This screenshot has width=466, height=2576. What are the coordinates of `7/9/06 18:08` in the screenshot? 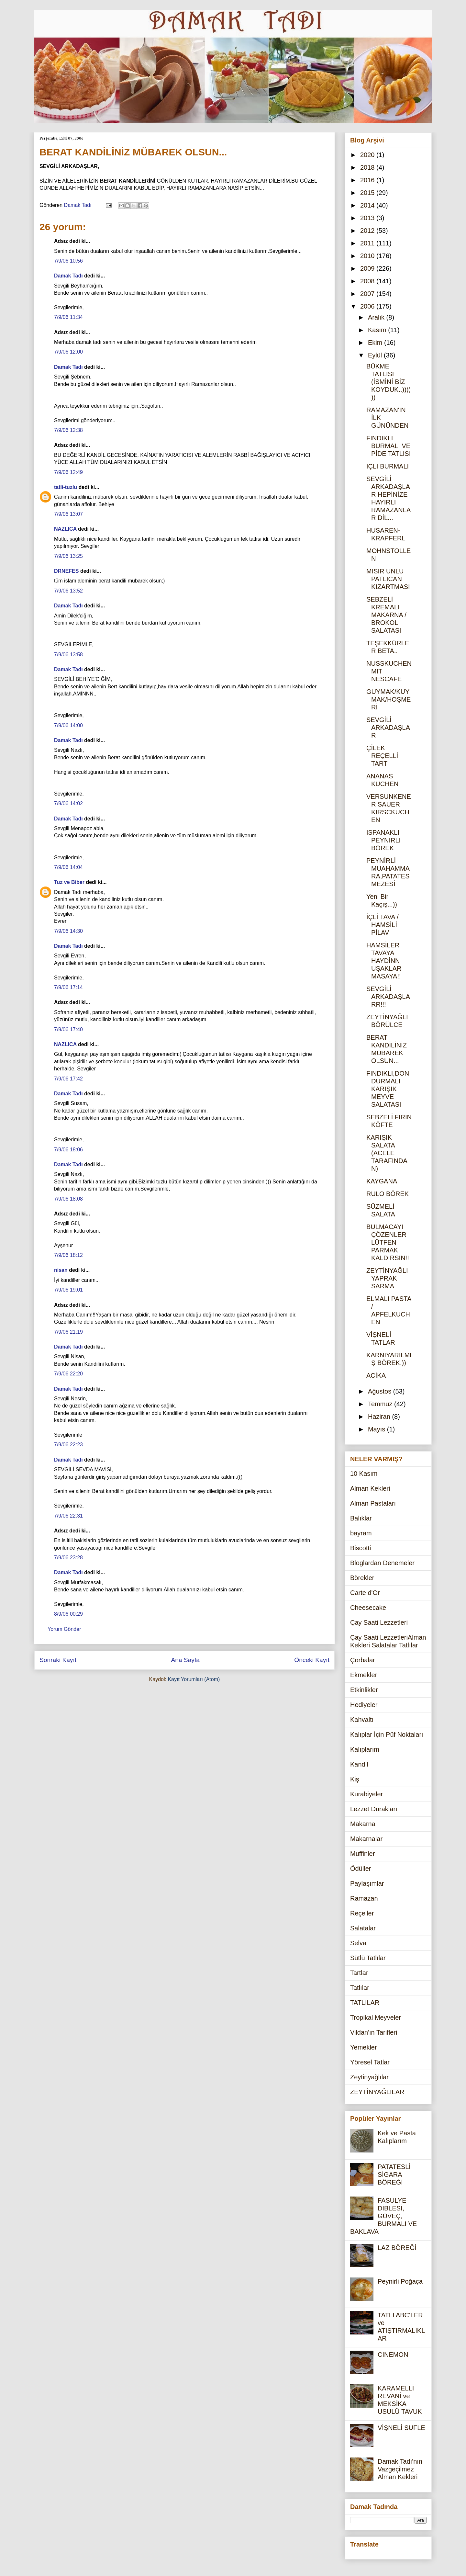 It's located at (68, 1199).